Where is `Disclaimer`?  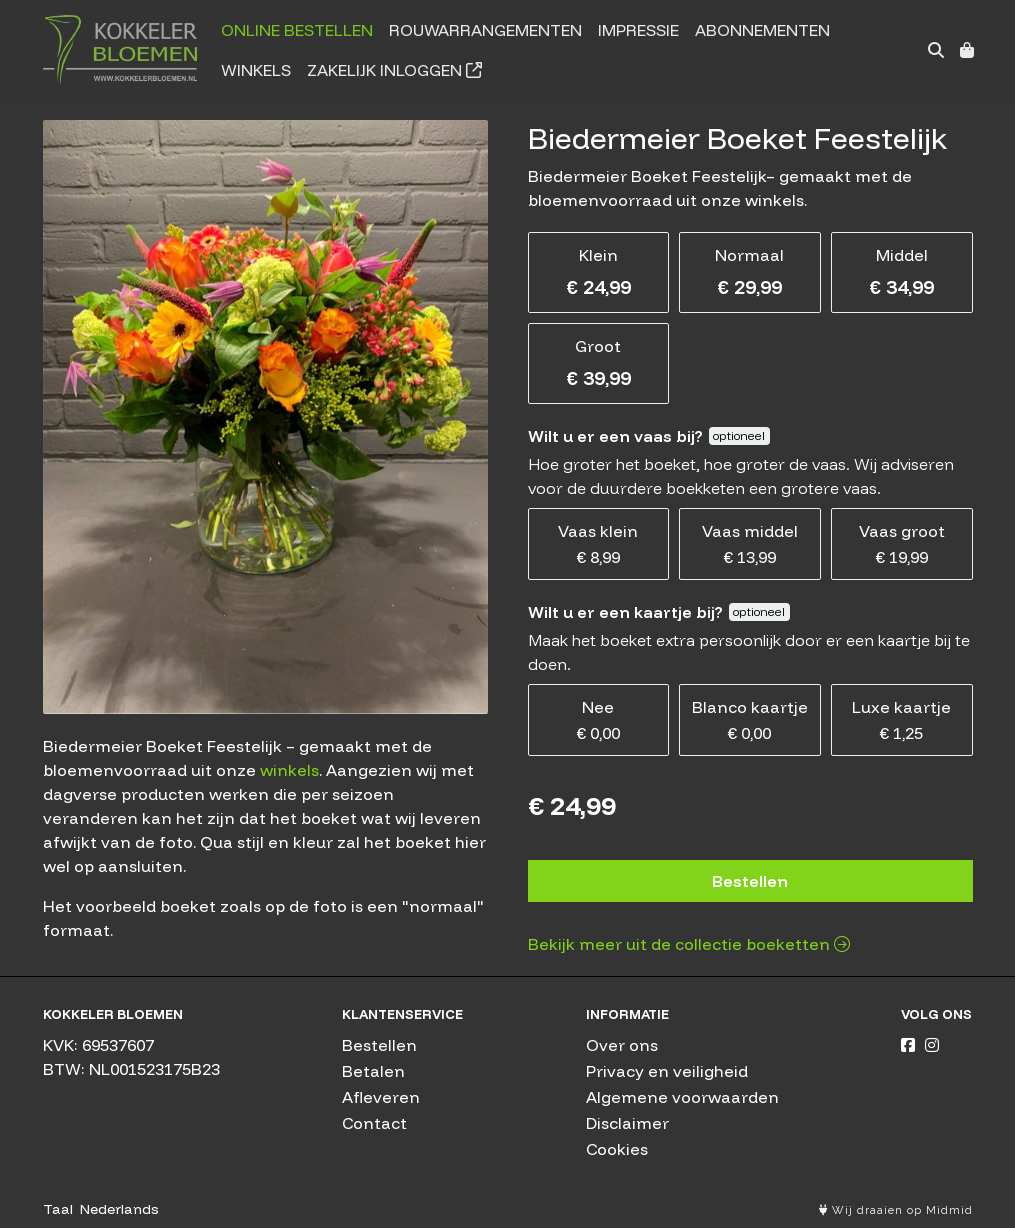
Disclaimer is located at coordinates (627, 1123).